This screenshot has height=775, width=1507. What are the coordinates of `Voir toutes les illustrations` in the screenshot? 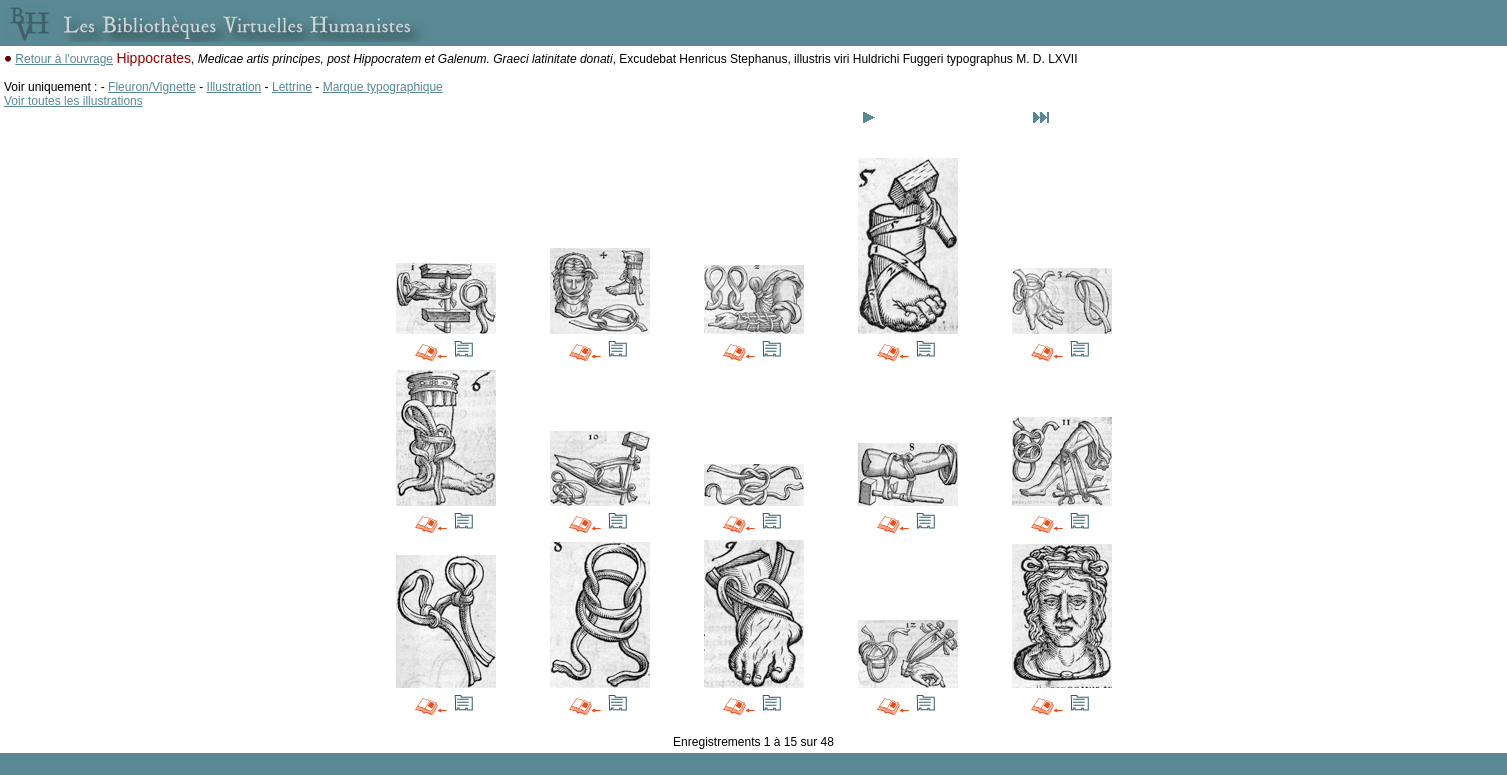 It's located at (73, 101).